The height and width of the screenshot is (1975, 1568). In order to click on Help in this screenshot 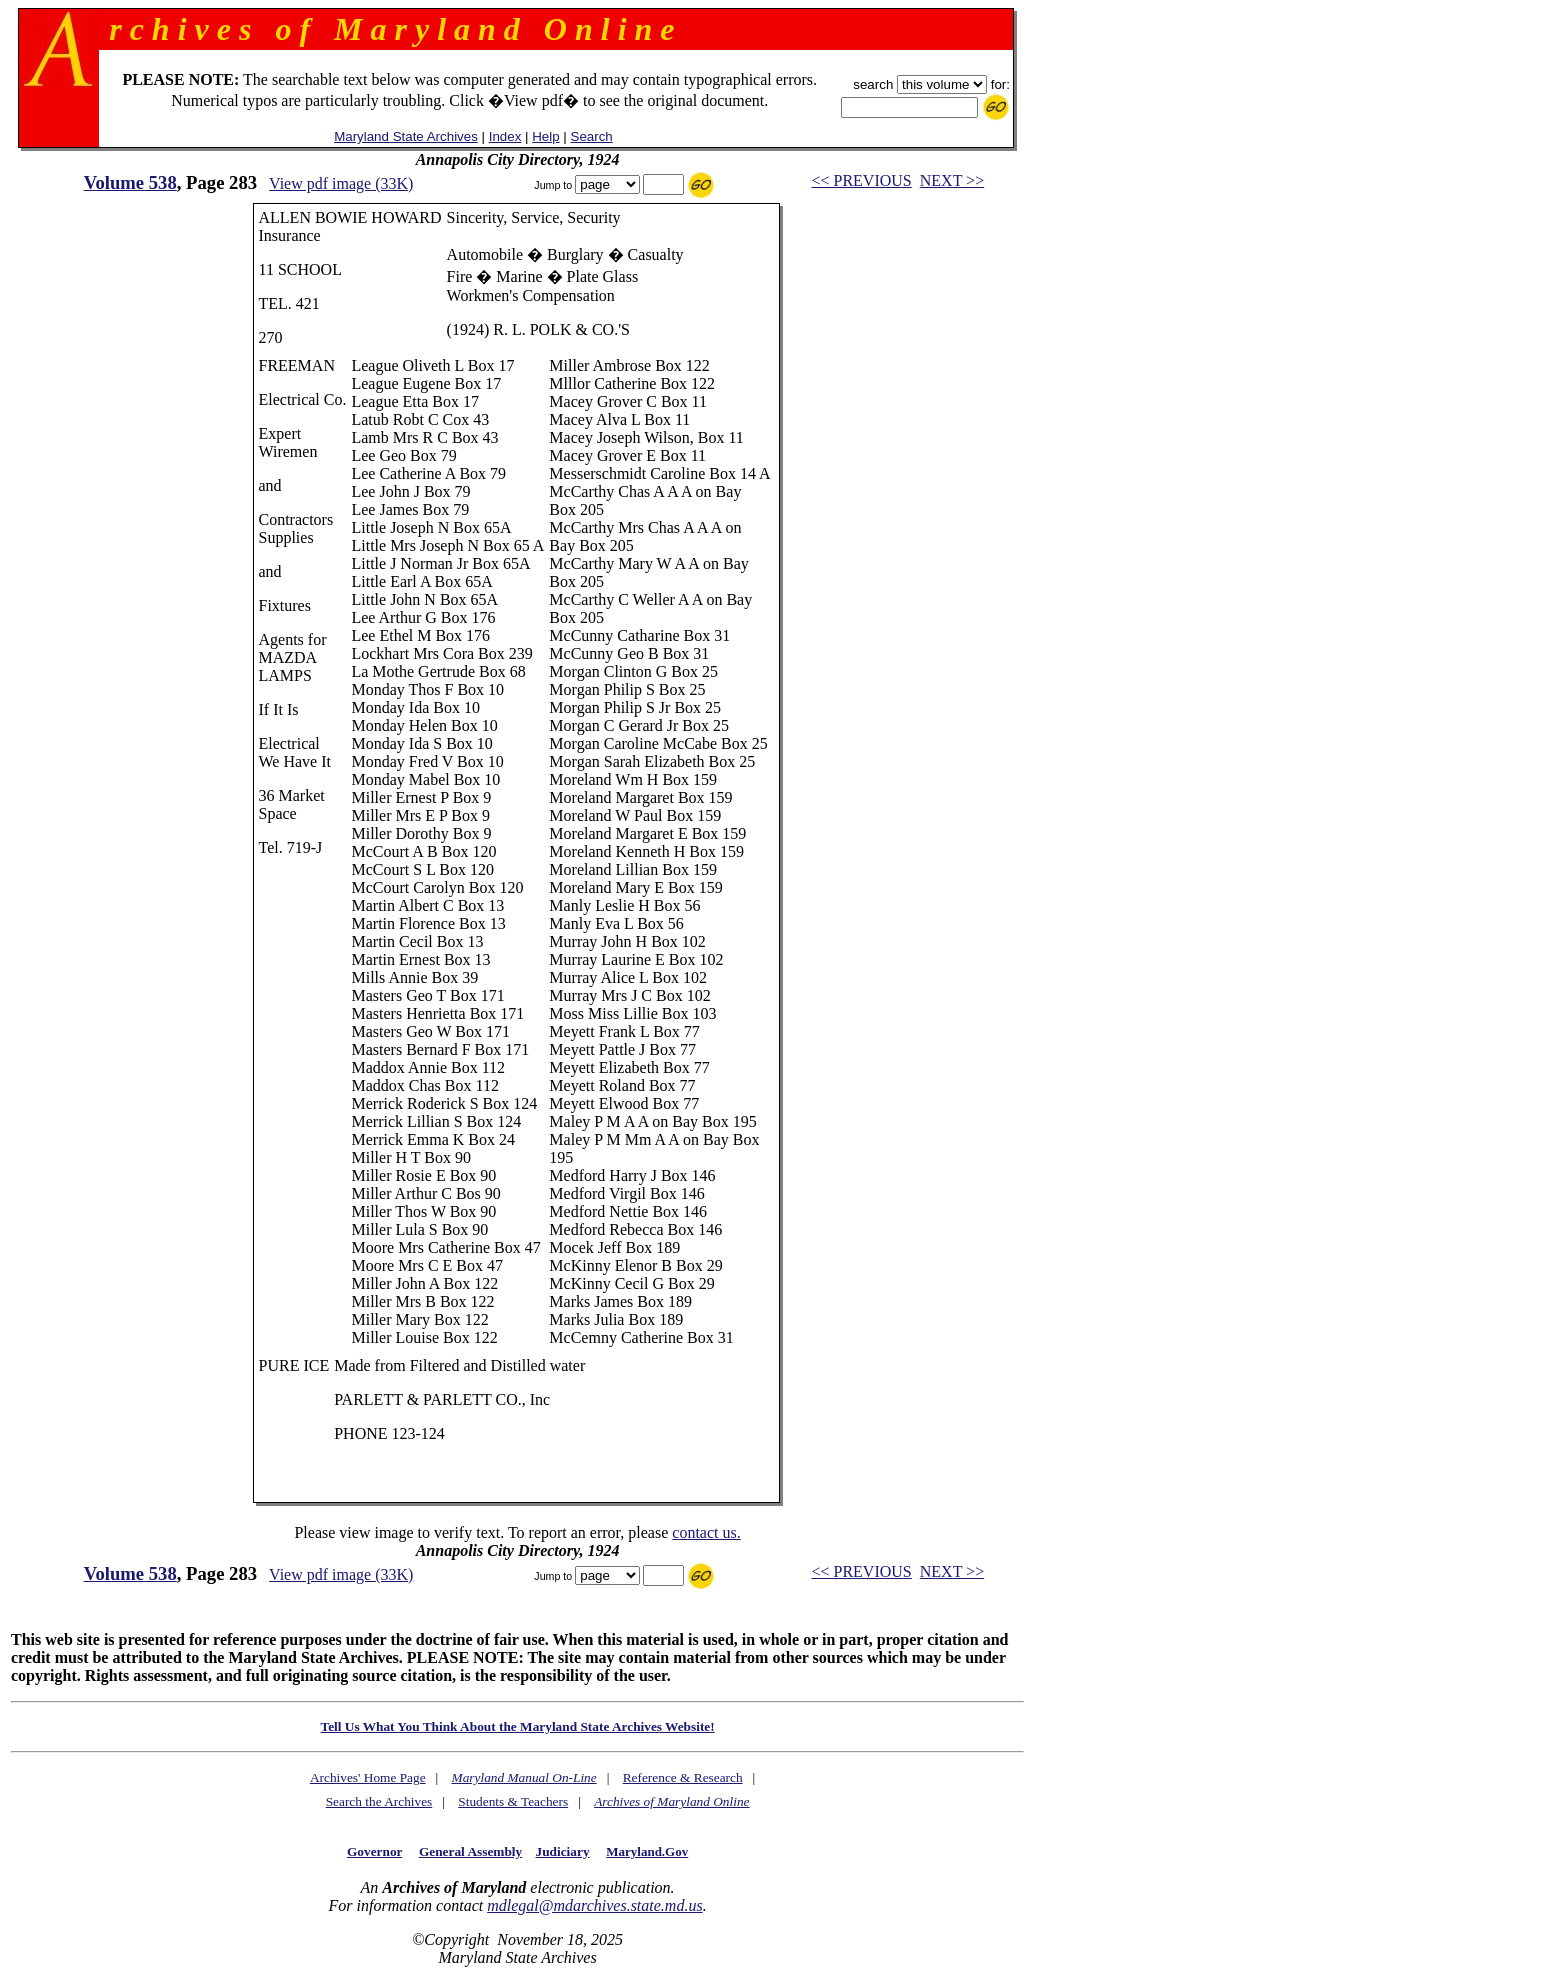, I will do `click(545, 136)`.